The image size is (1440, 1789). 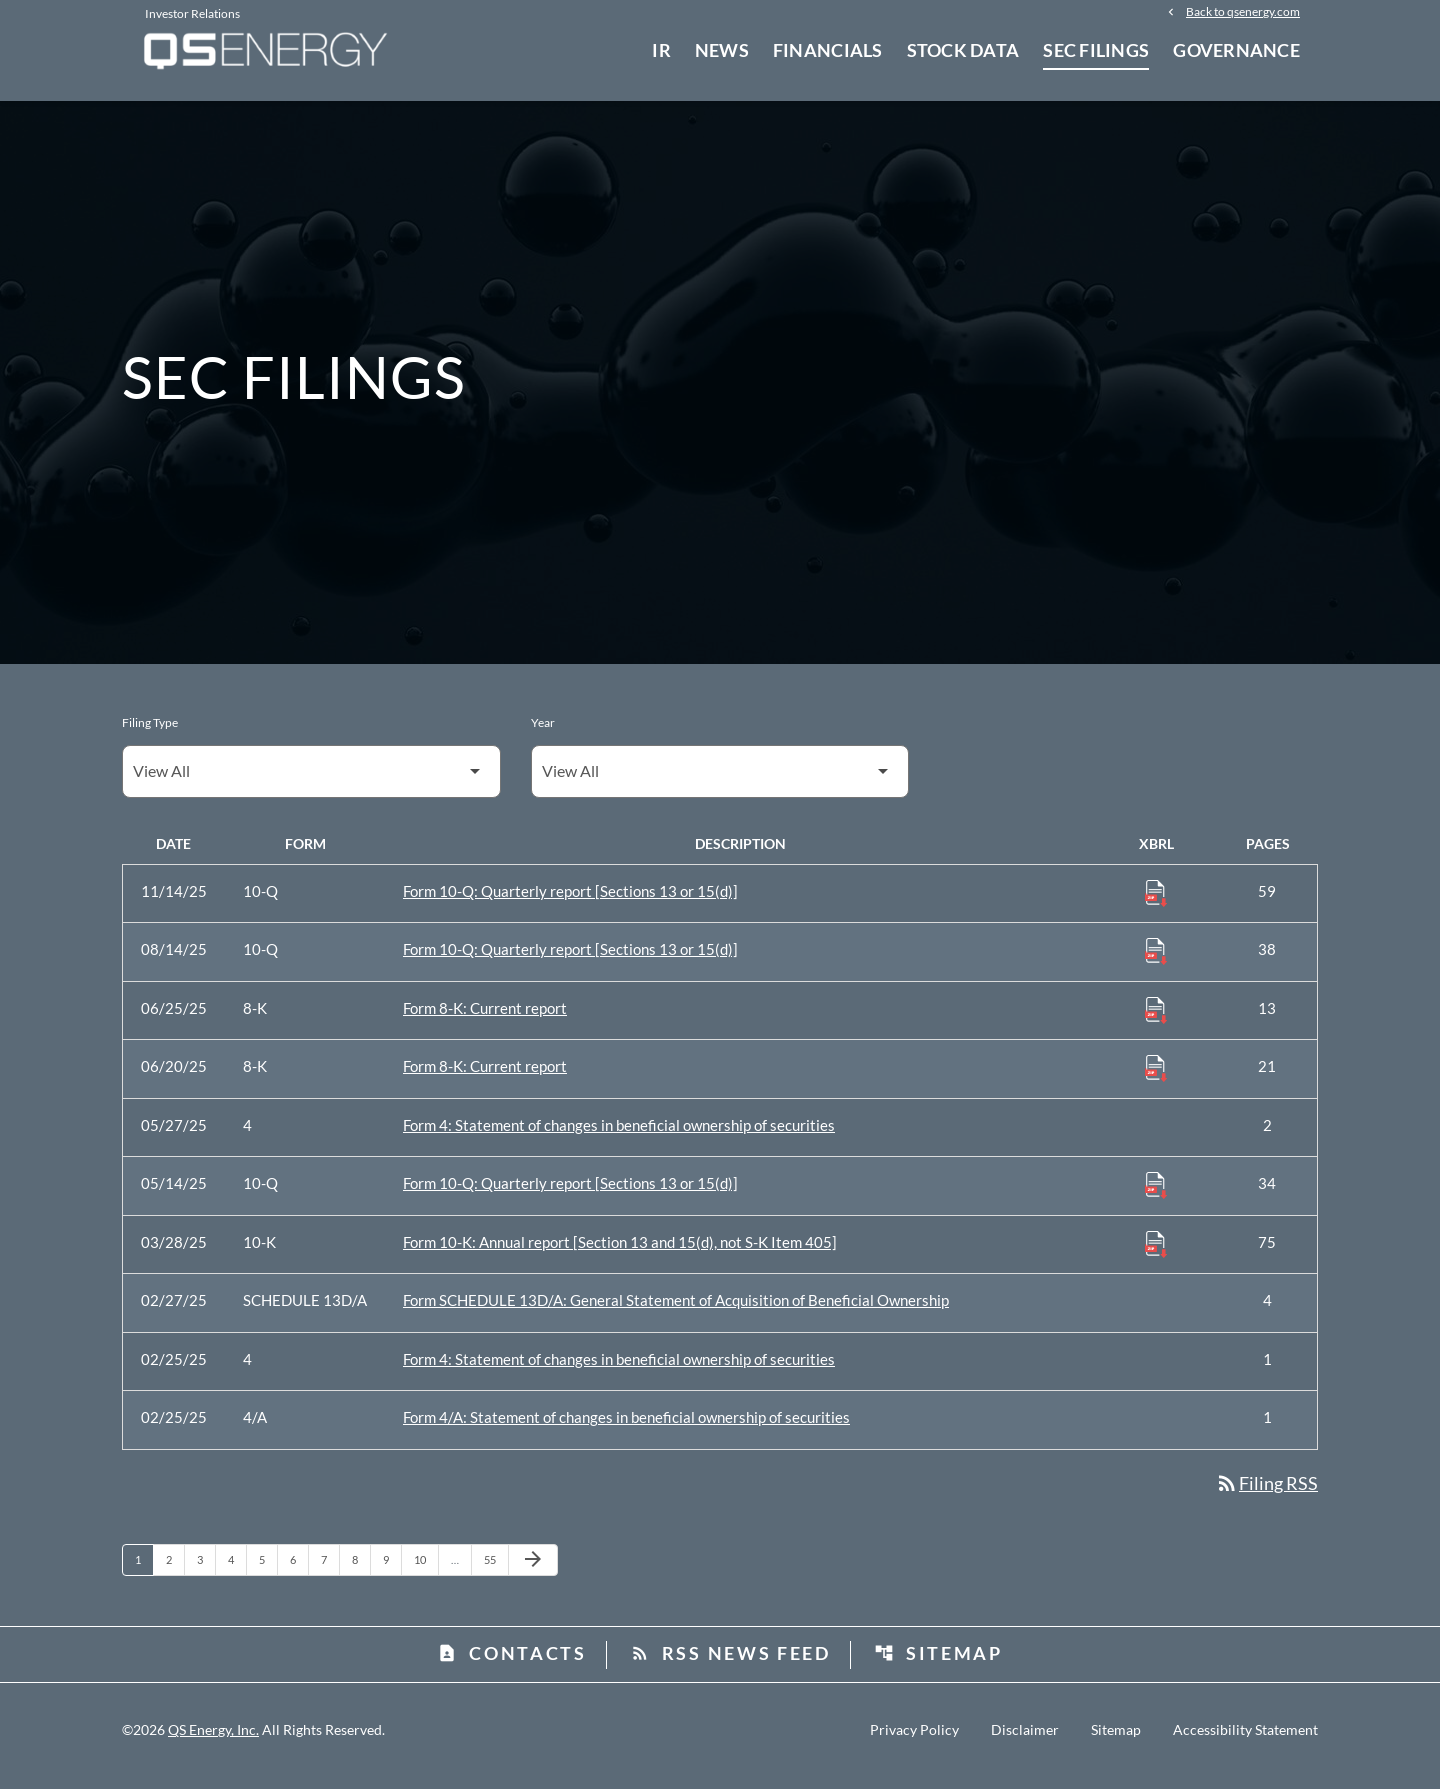 I want to click on Accessibility Statement, so click(x=1245, y=1742).